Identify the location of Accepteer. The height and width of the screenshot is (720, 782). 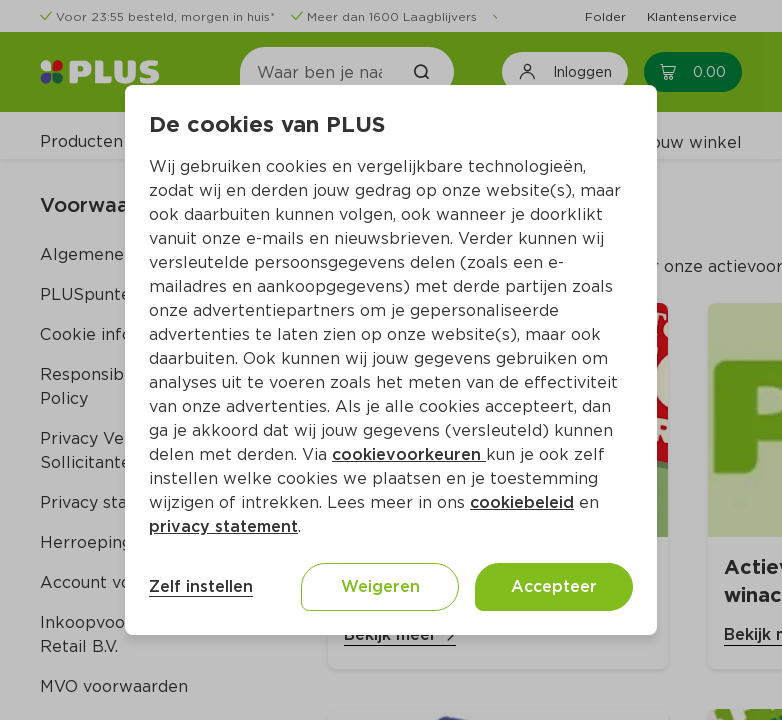
(554, 586).